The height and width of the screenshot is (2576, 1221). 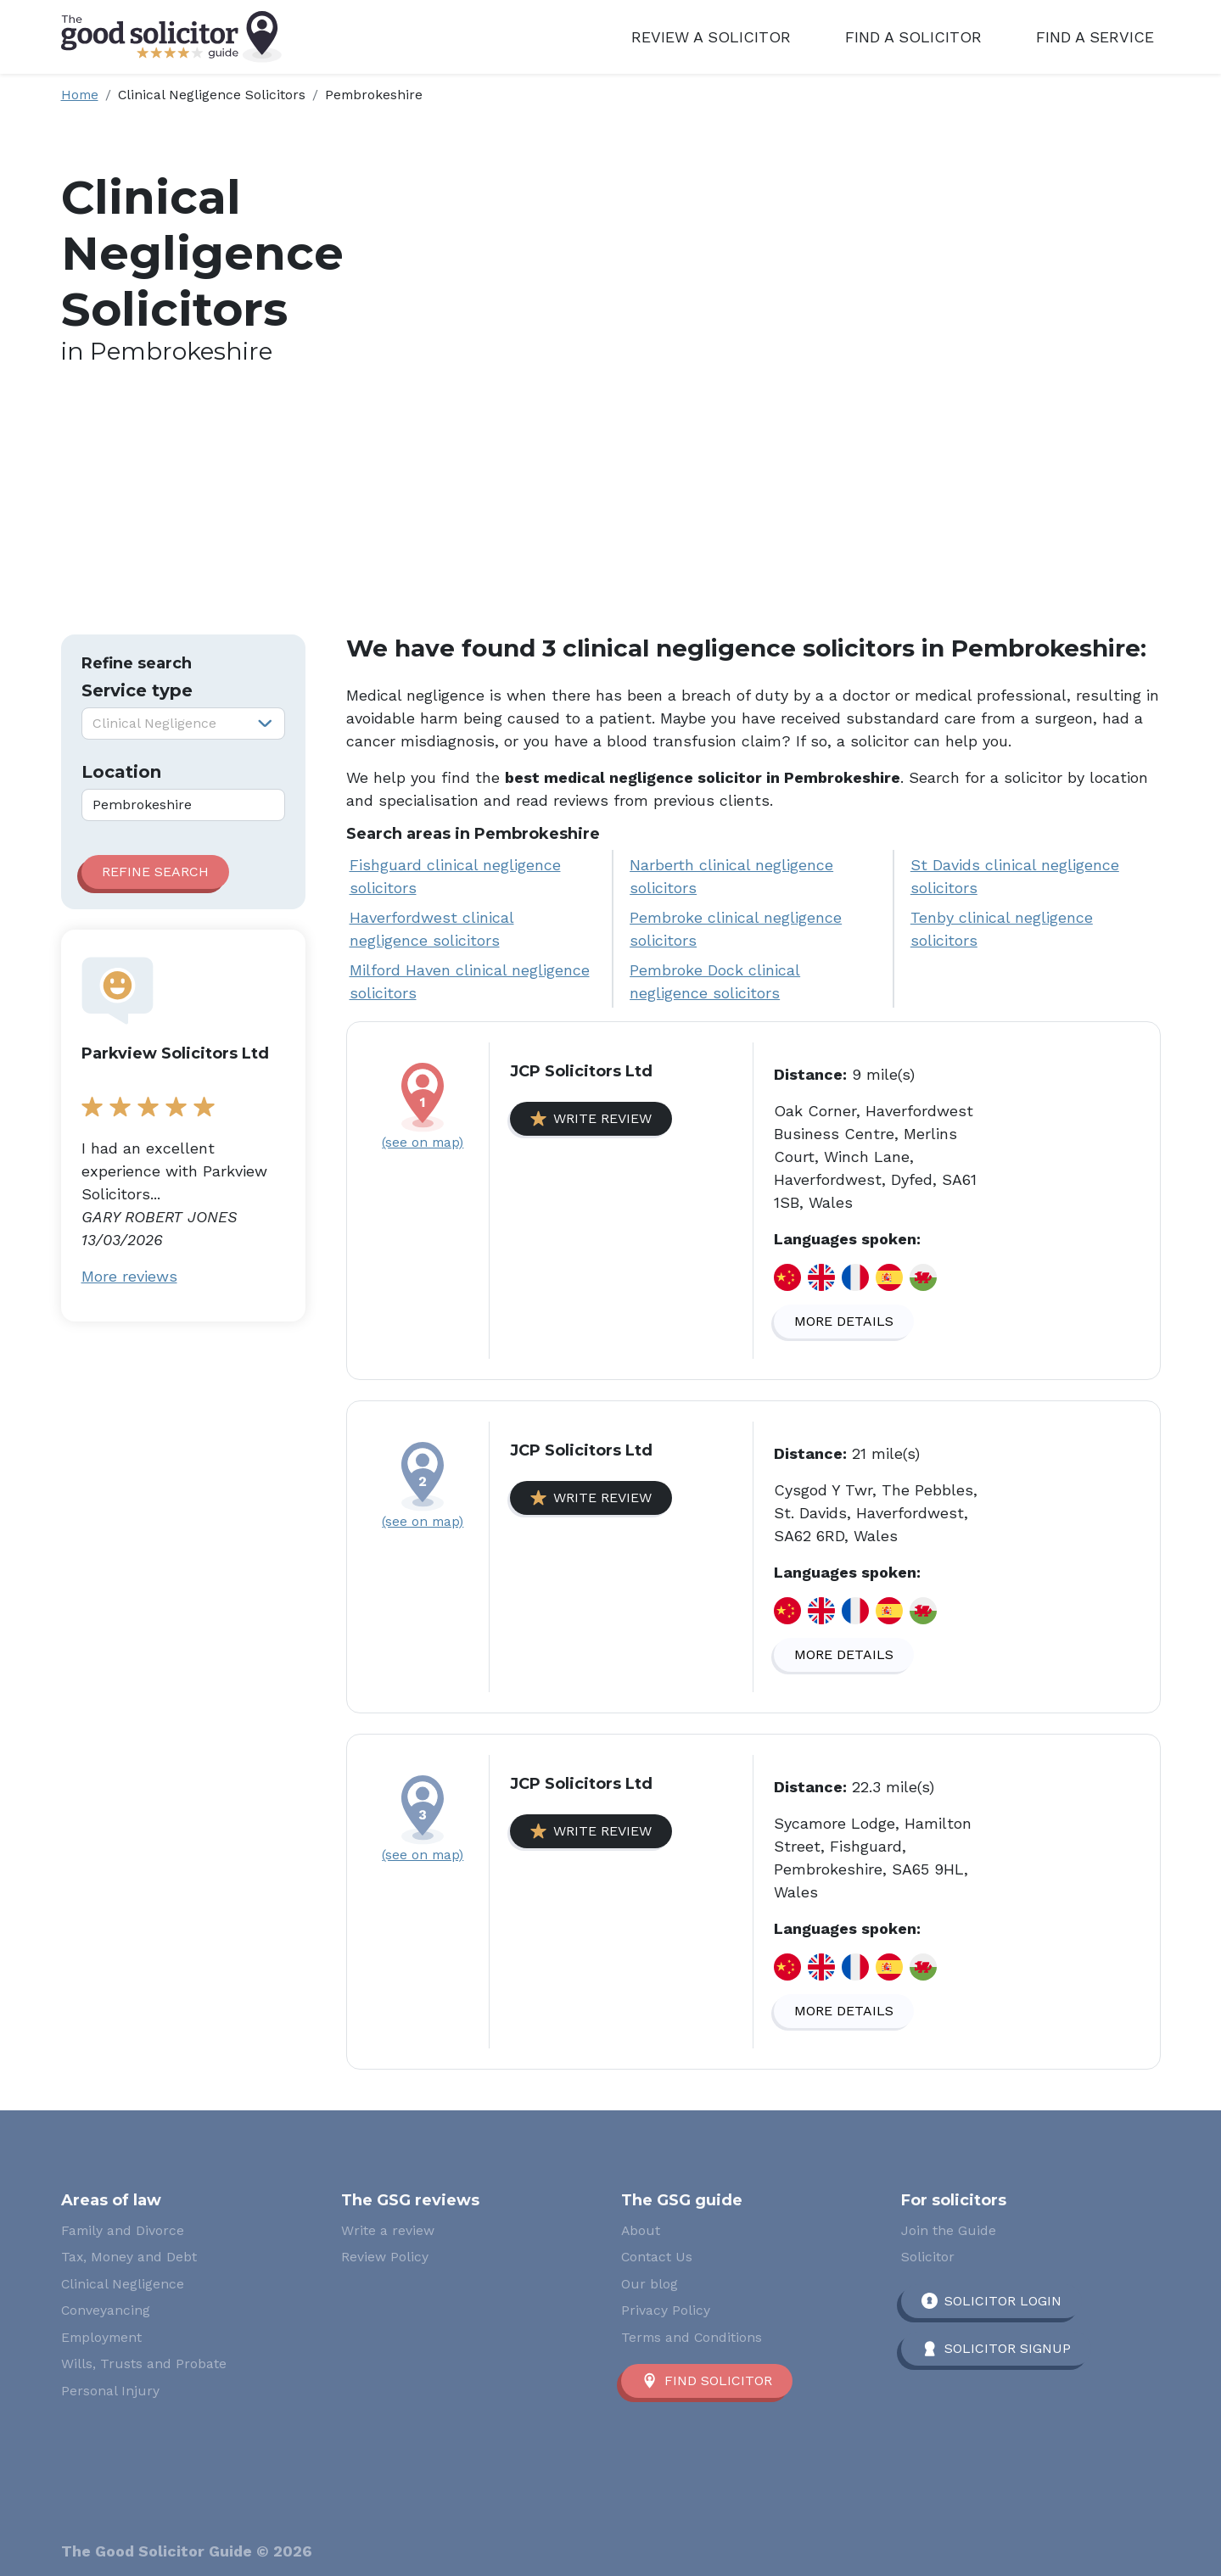 What do you see at coordinates (656, 2257) in the screenshot?
I see `Contact Us` at bounding box center [656, 2257].